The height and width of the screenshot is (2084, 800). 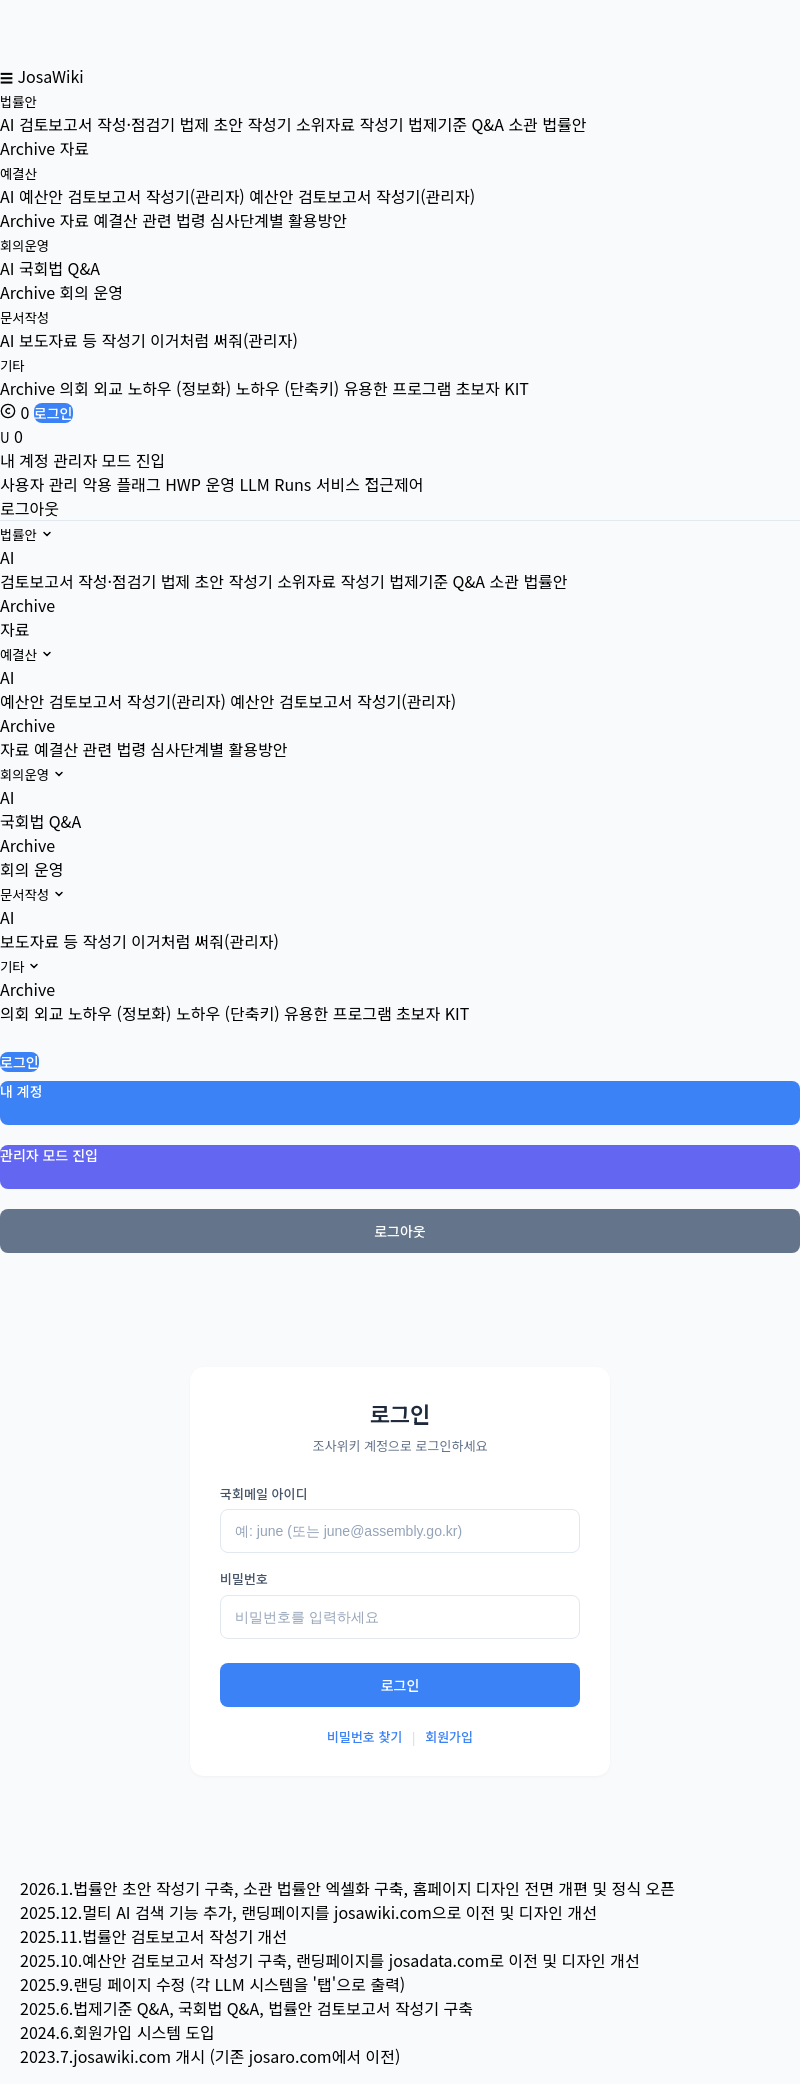 I want to click on 회의 운영, so click(x=31, y=869).